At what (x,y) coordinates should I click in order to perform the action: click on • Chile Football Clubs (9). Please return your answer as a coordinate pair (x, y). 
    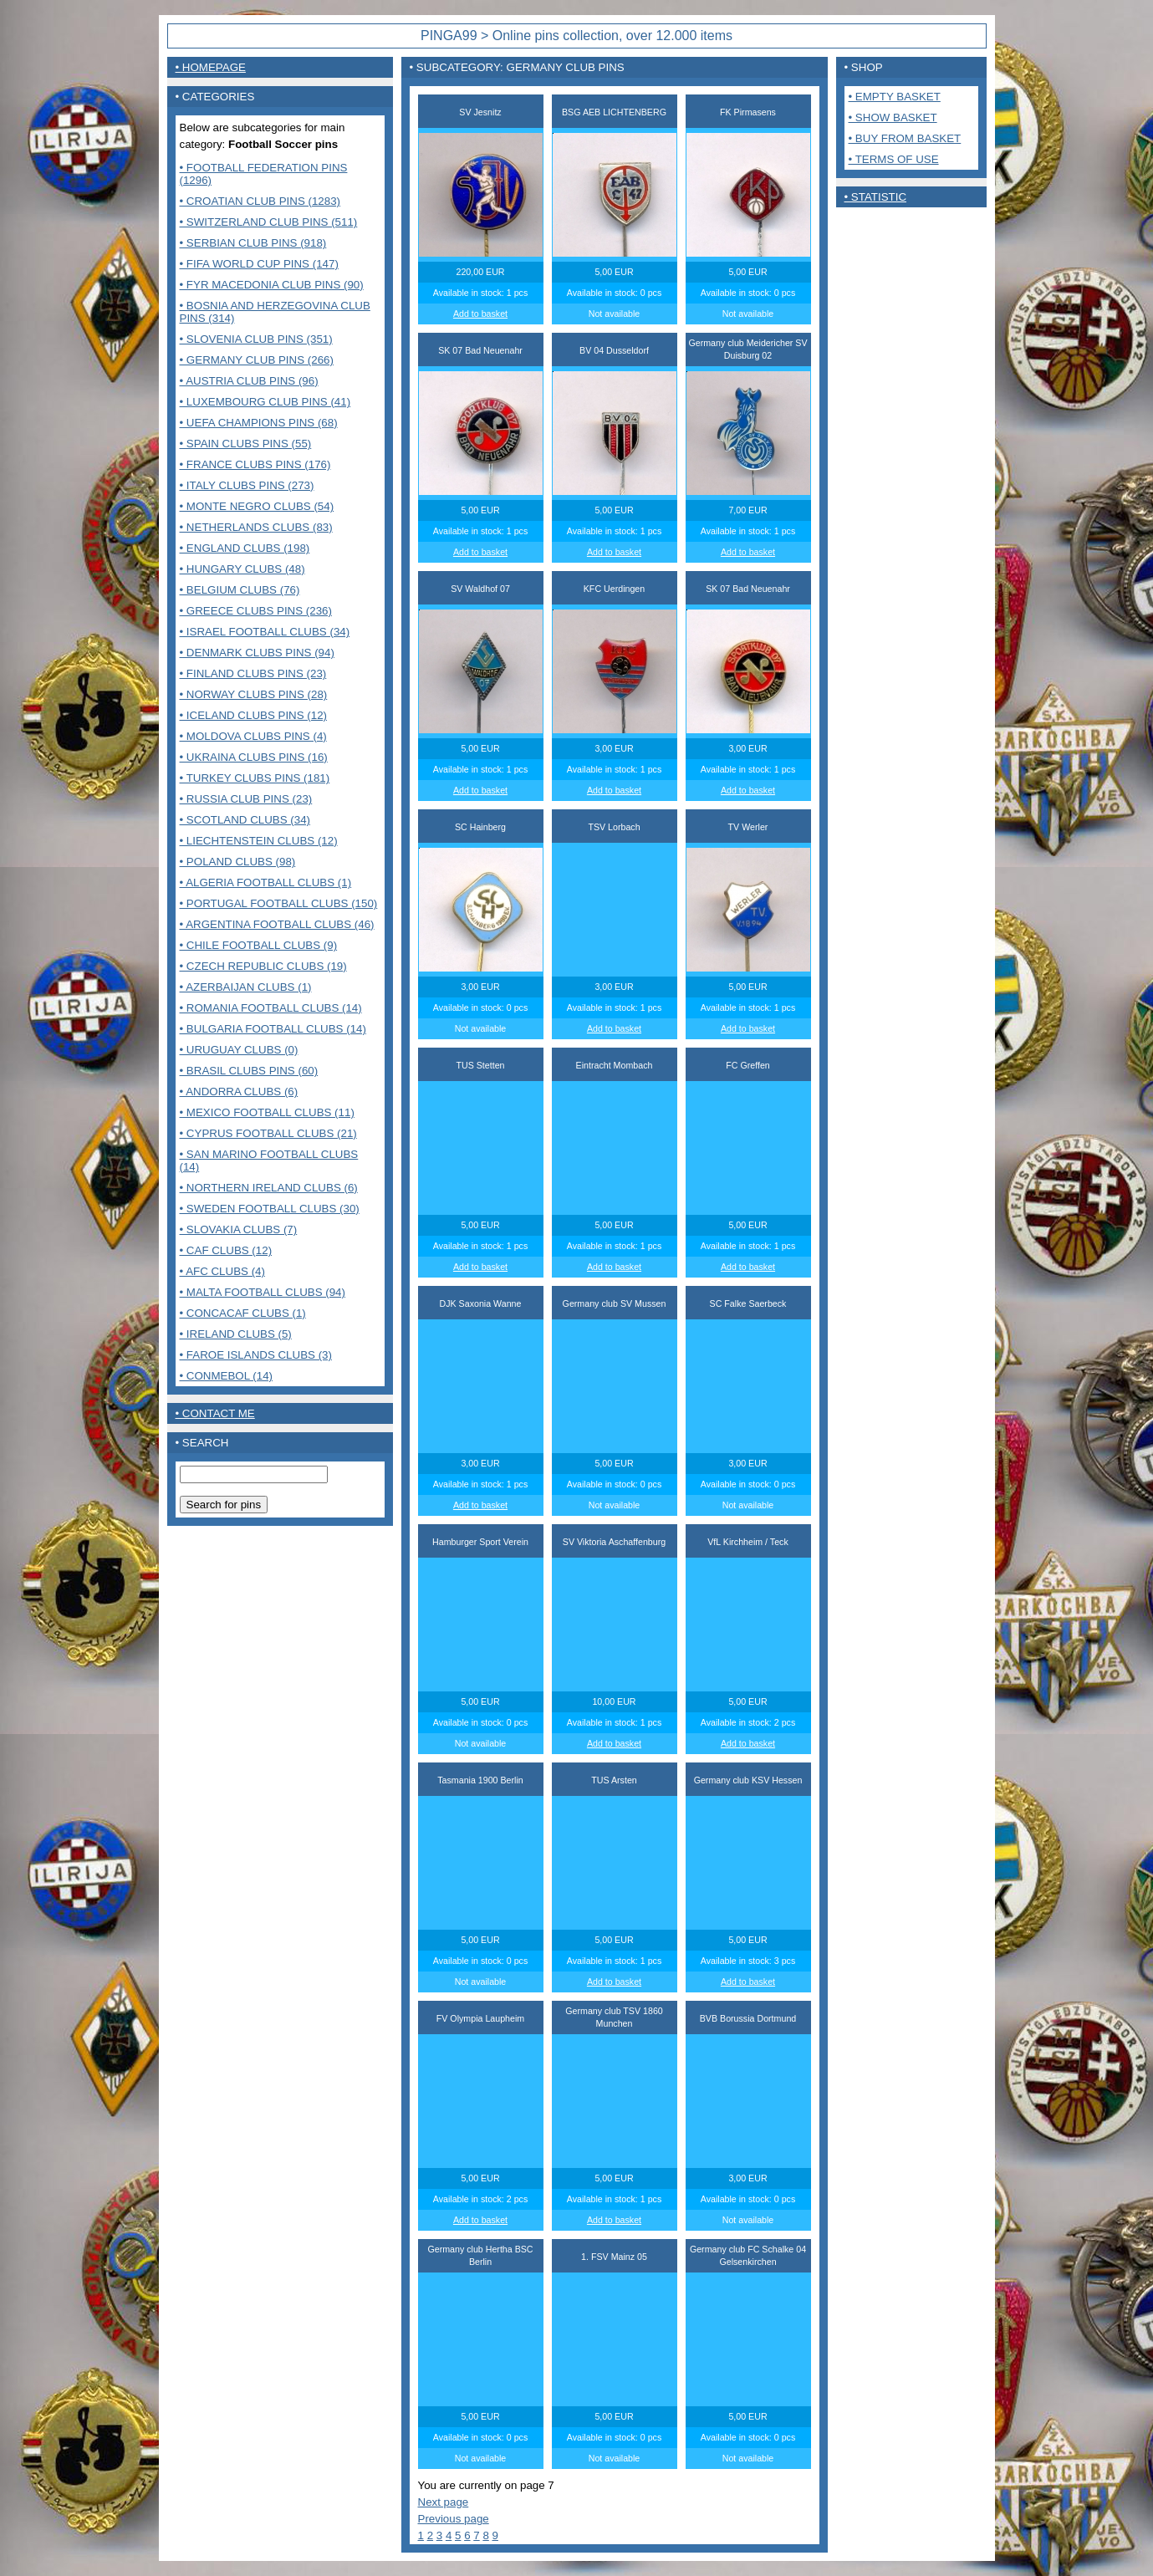
    Looking at the image, I should click on (259, 945).